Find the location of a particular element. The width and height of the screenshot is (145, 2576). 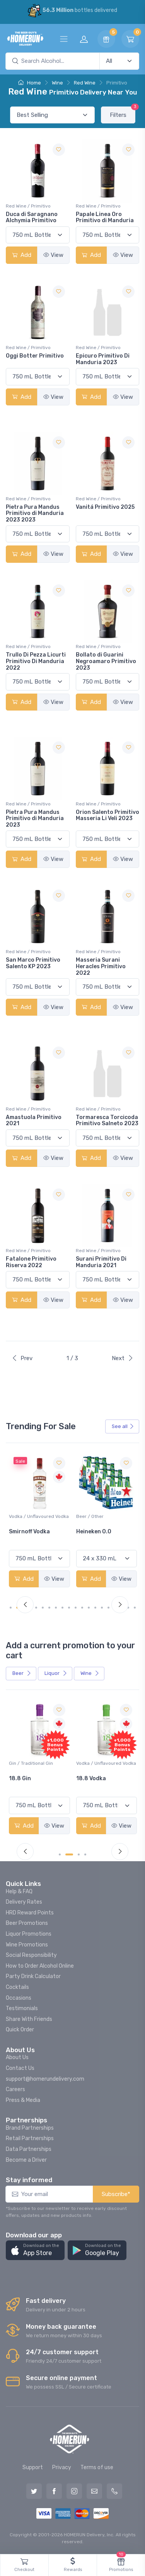

Terms of use is located at coordinates (96, 2467).